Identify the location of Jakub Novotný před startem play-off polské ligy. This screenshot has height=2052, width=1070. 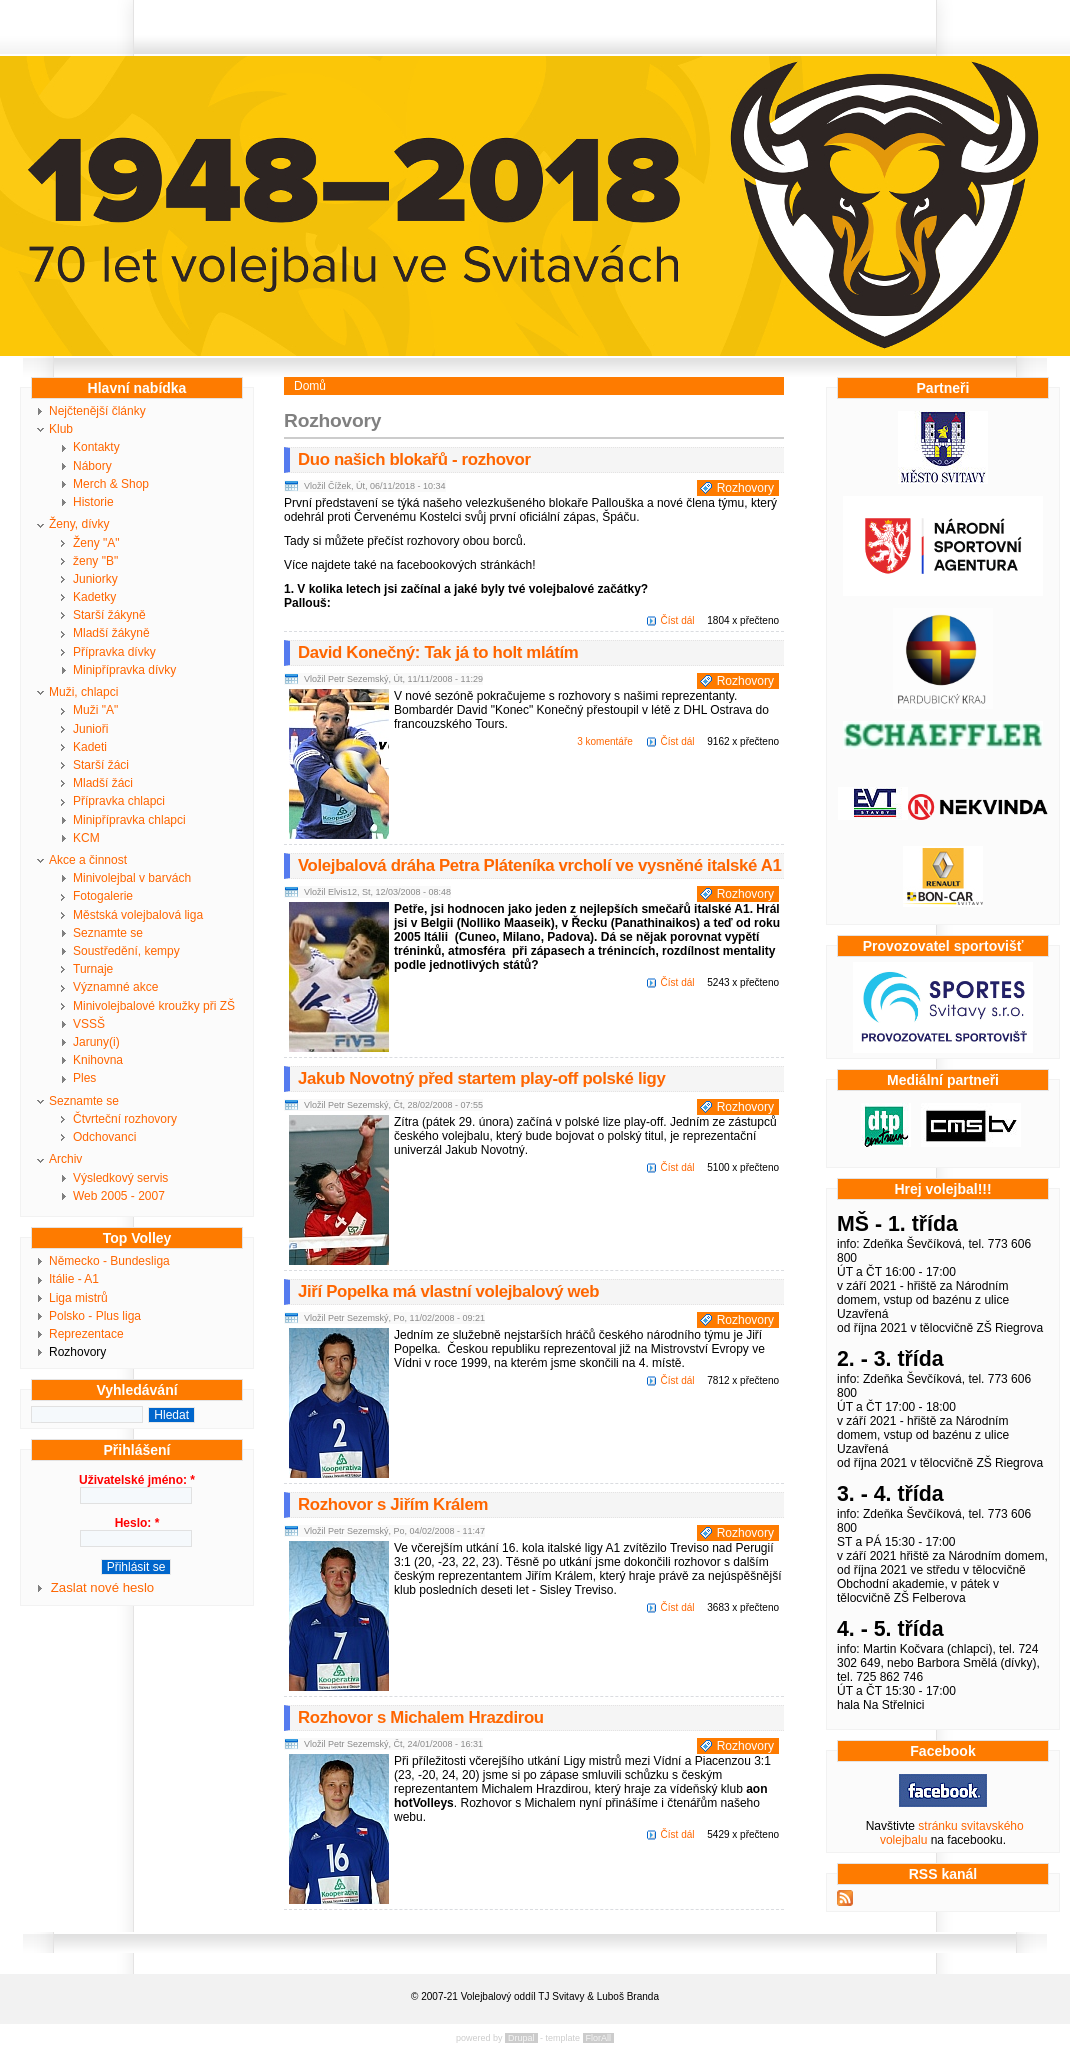
(481, 1078).